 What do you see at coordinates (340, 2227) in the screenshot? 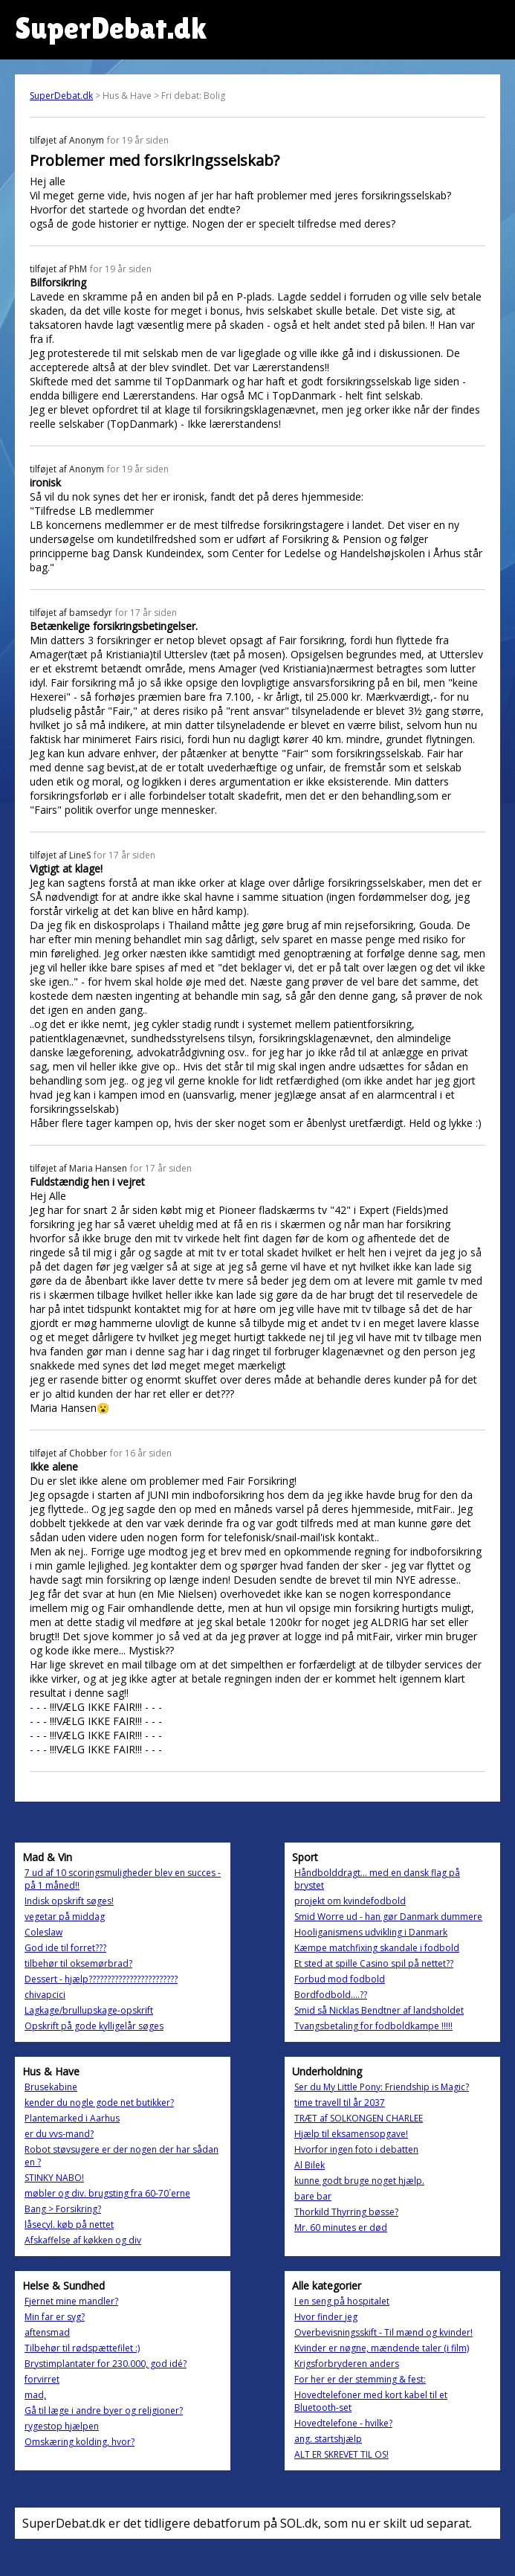
I see `Mr. 60 minutes er død` at bounding box center [340, 2227].